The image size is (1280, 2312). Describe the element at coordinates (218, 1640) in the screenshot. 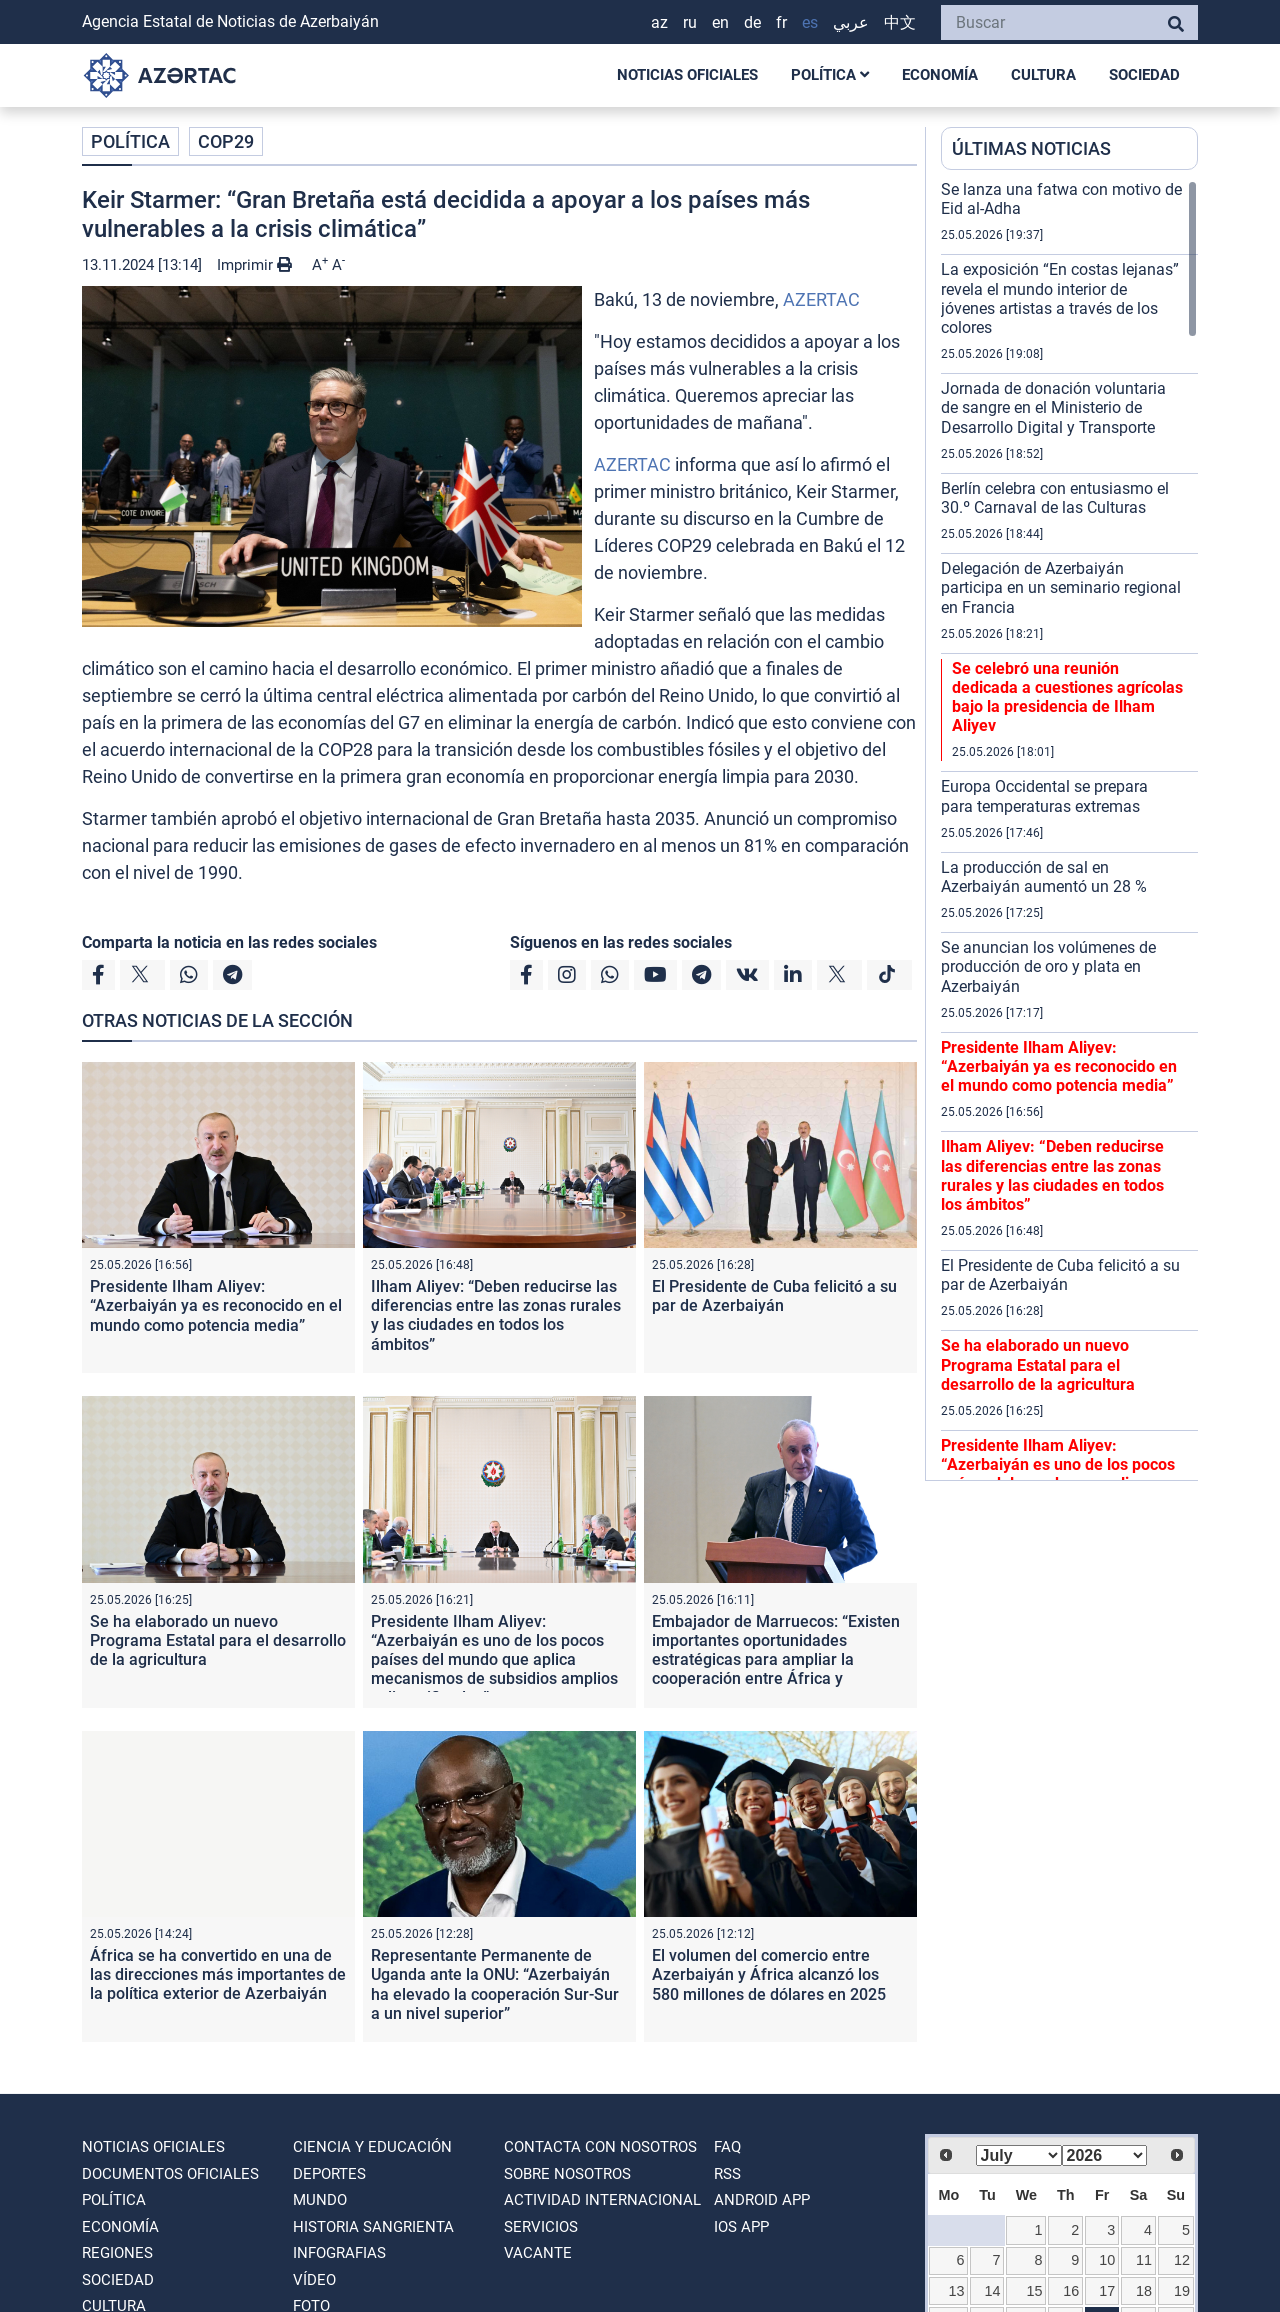

I see `Se ha elaborado un nuevo Programa Estatal para el desarrollo de la agricultura` at that location.